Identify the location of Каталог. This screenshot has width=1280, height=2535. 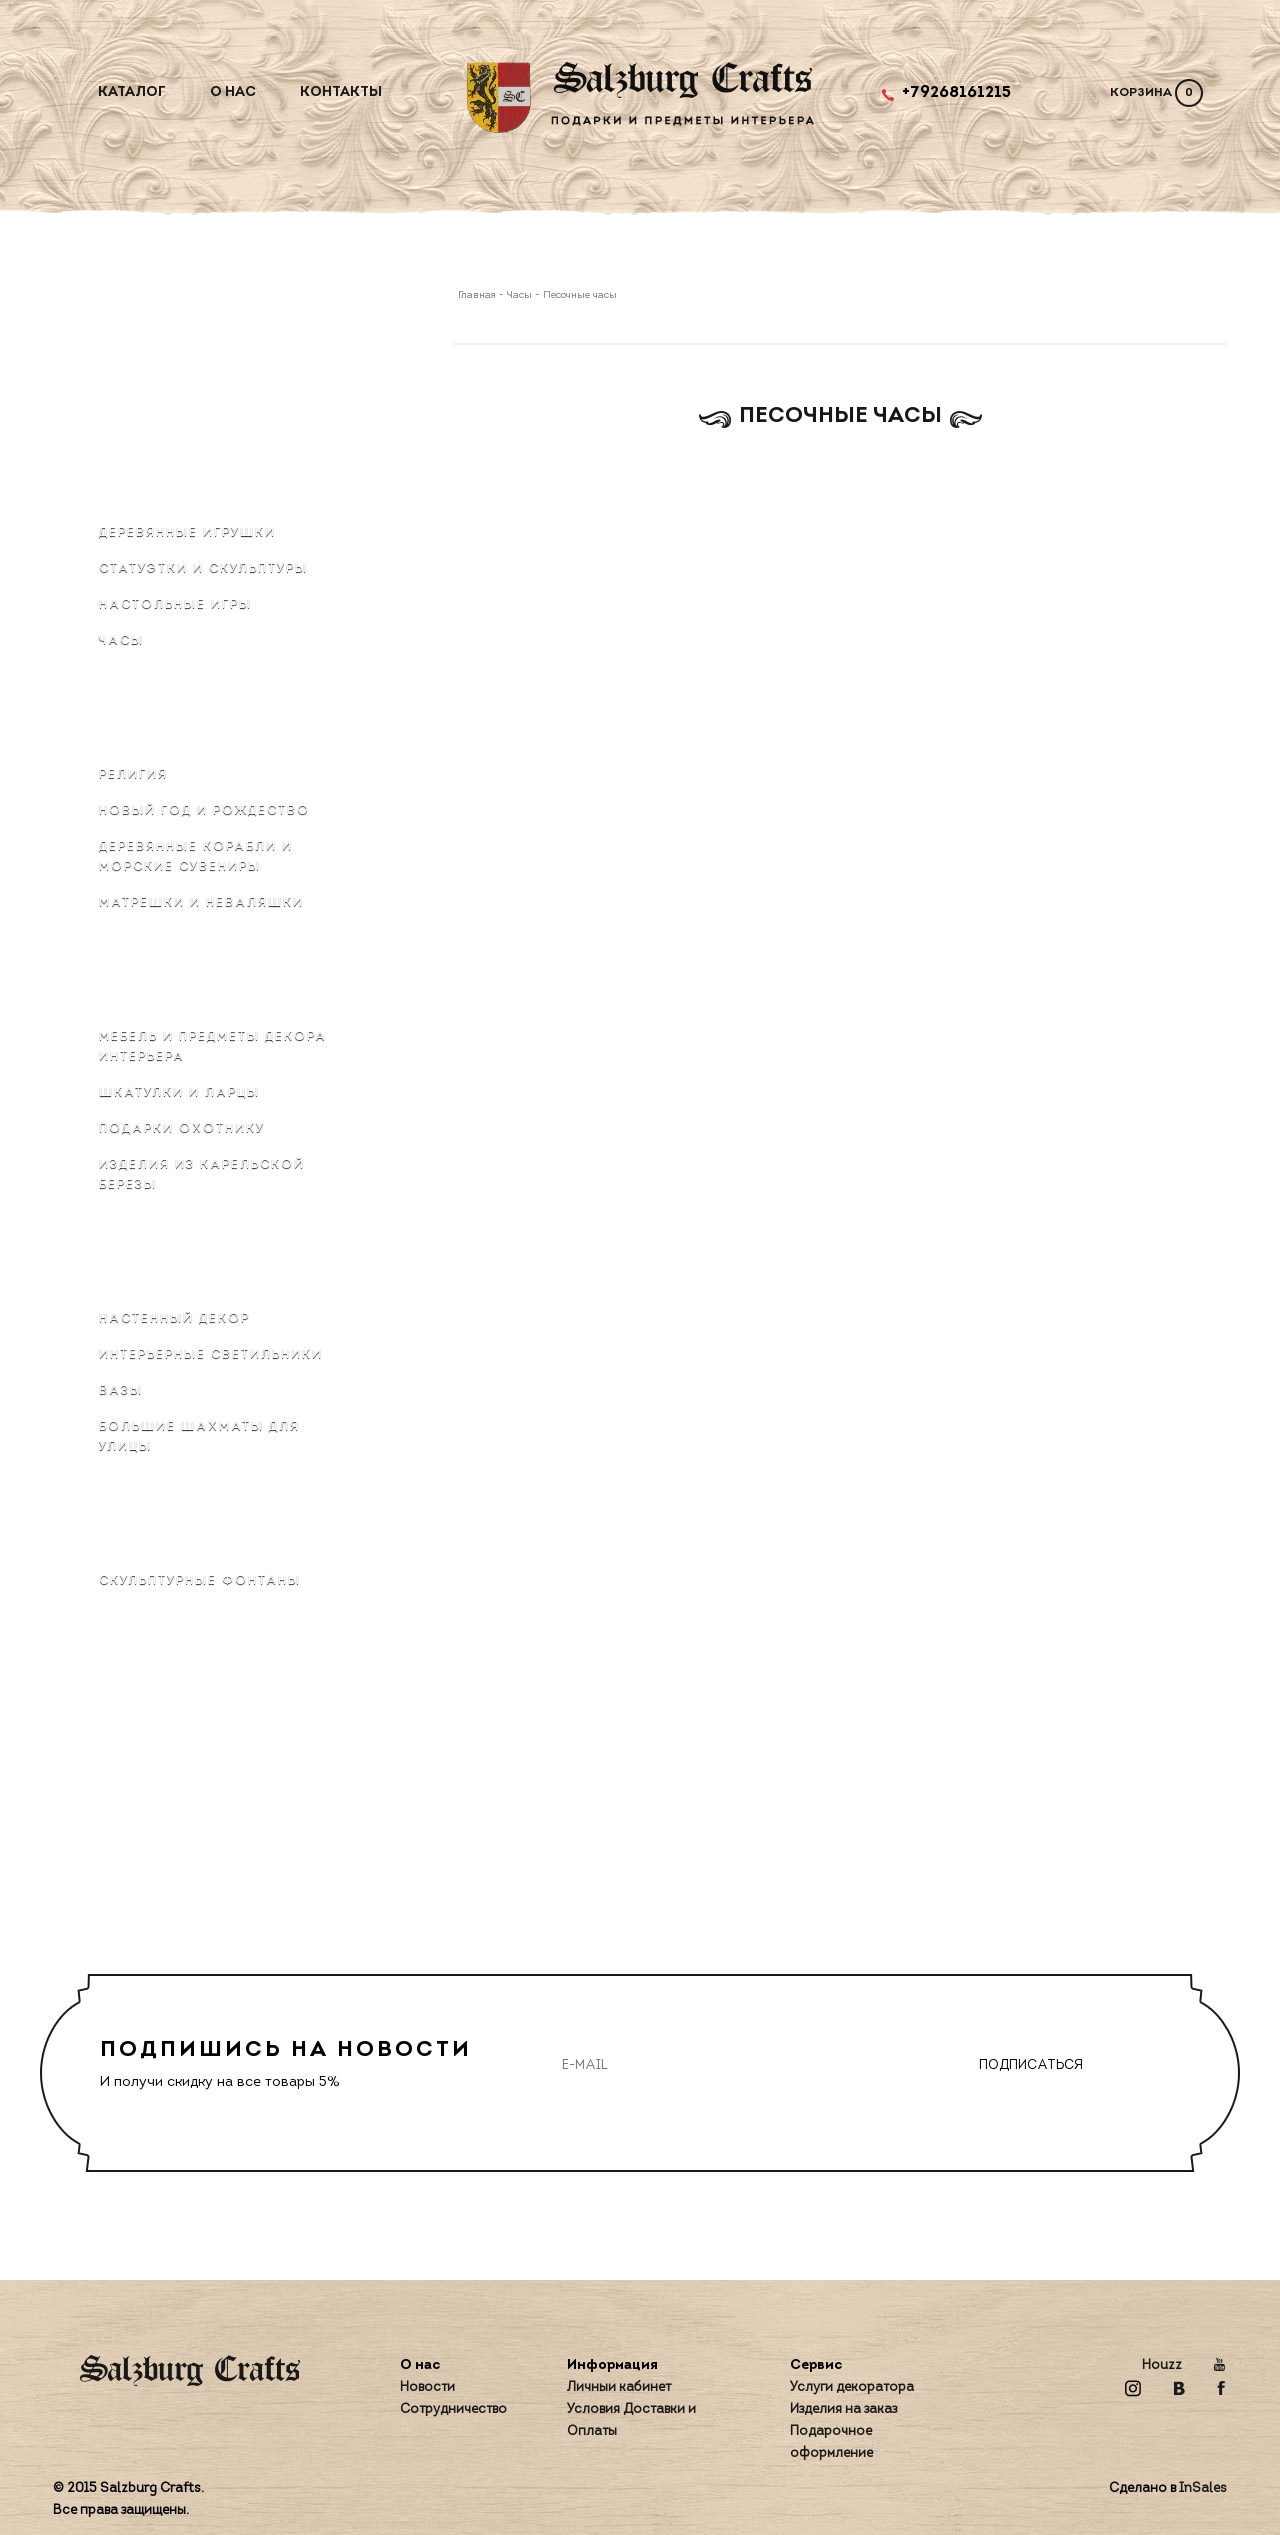
(132, 92).